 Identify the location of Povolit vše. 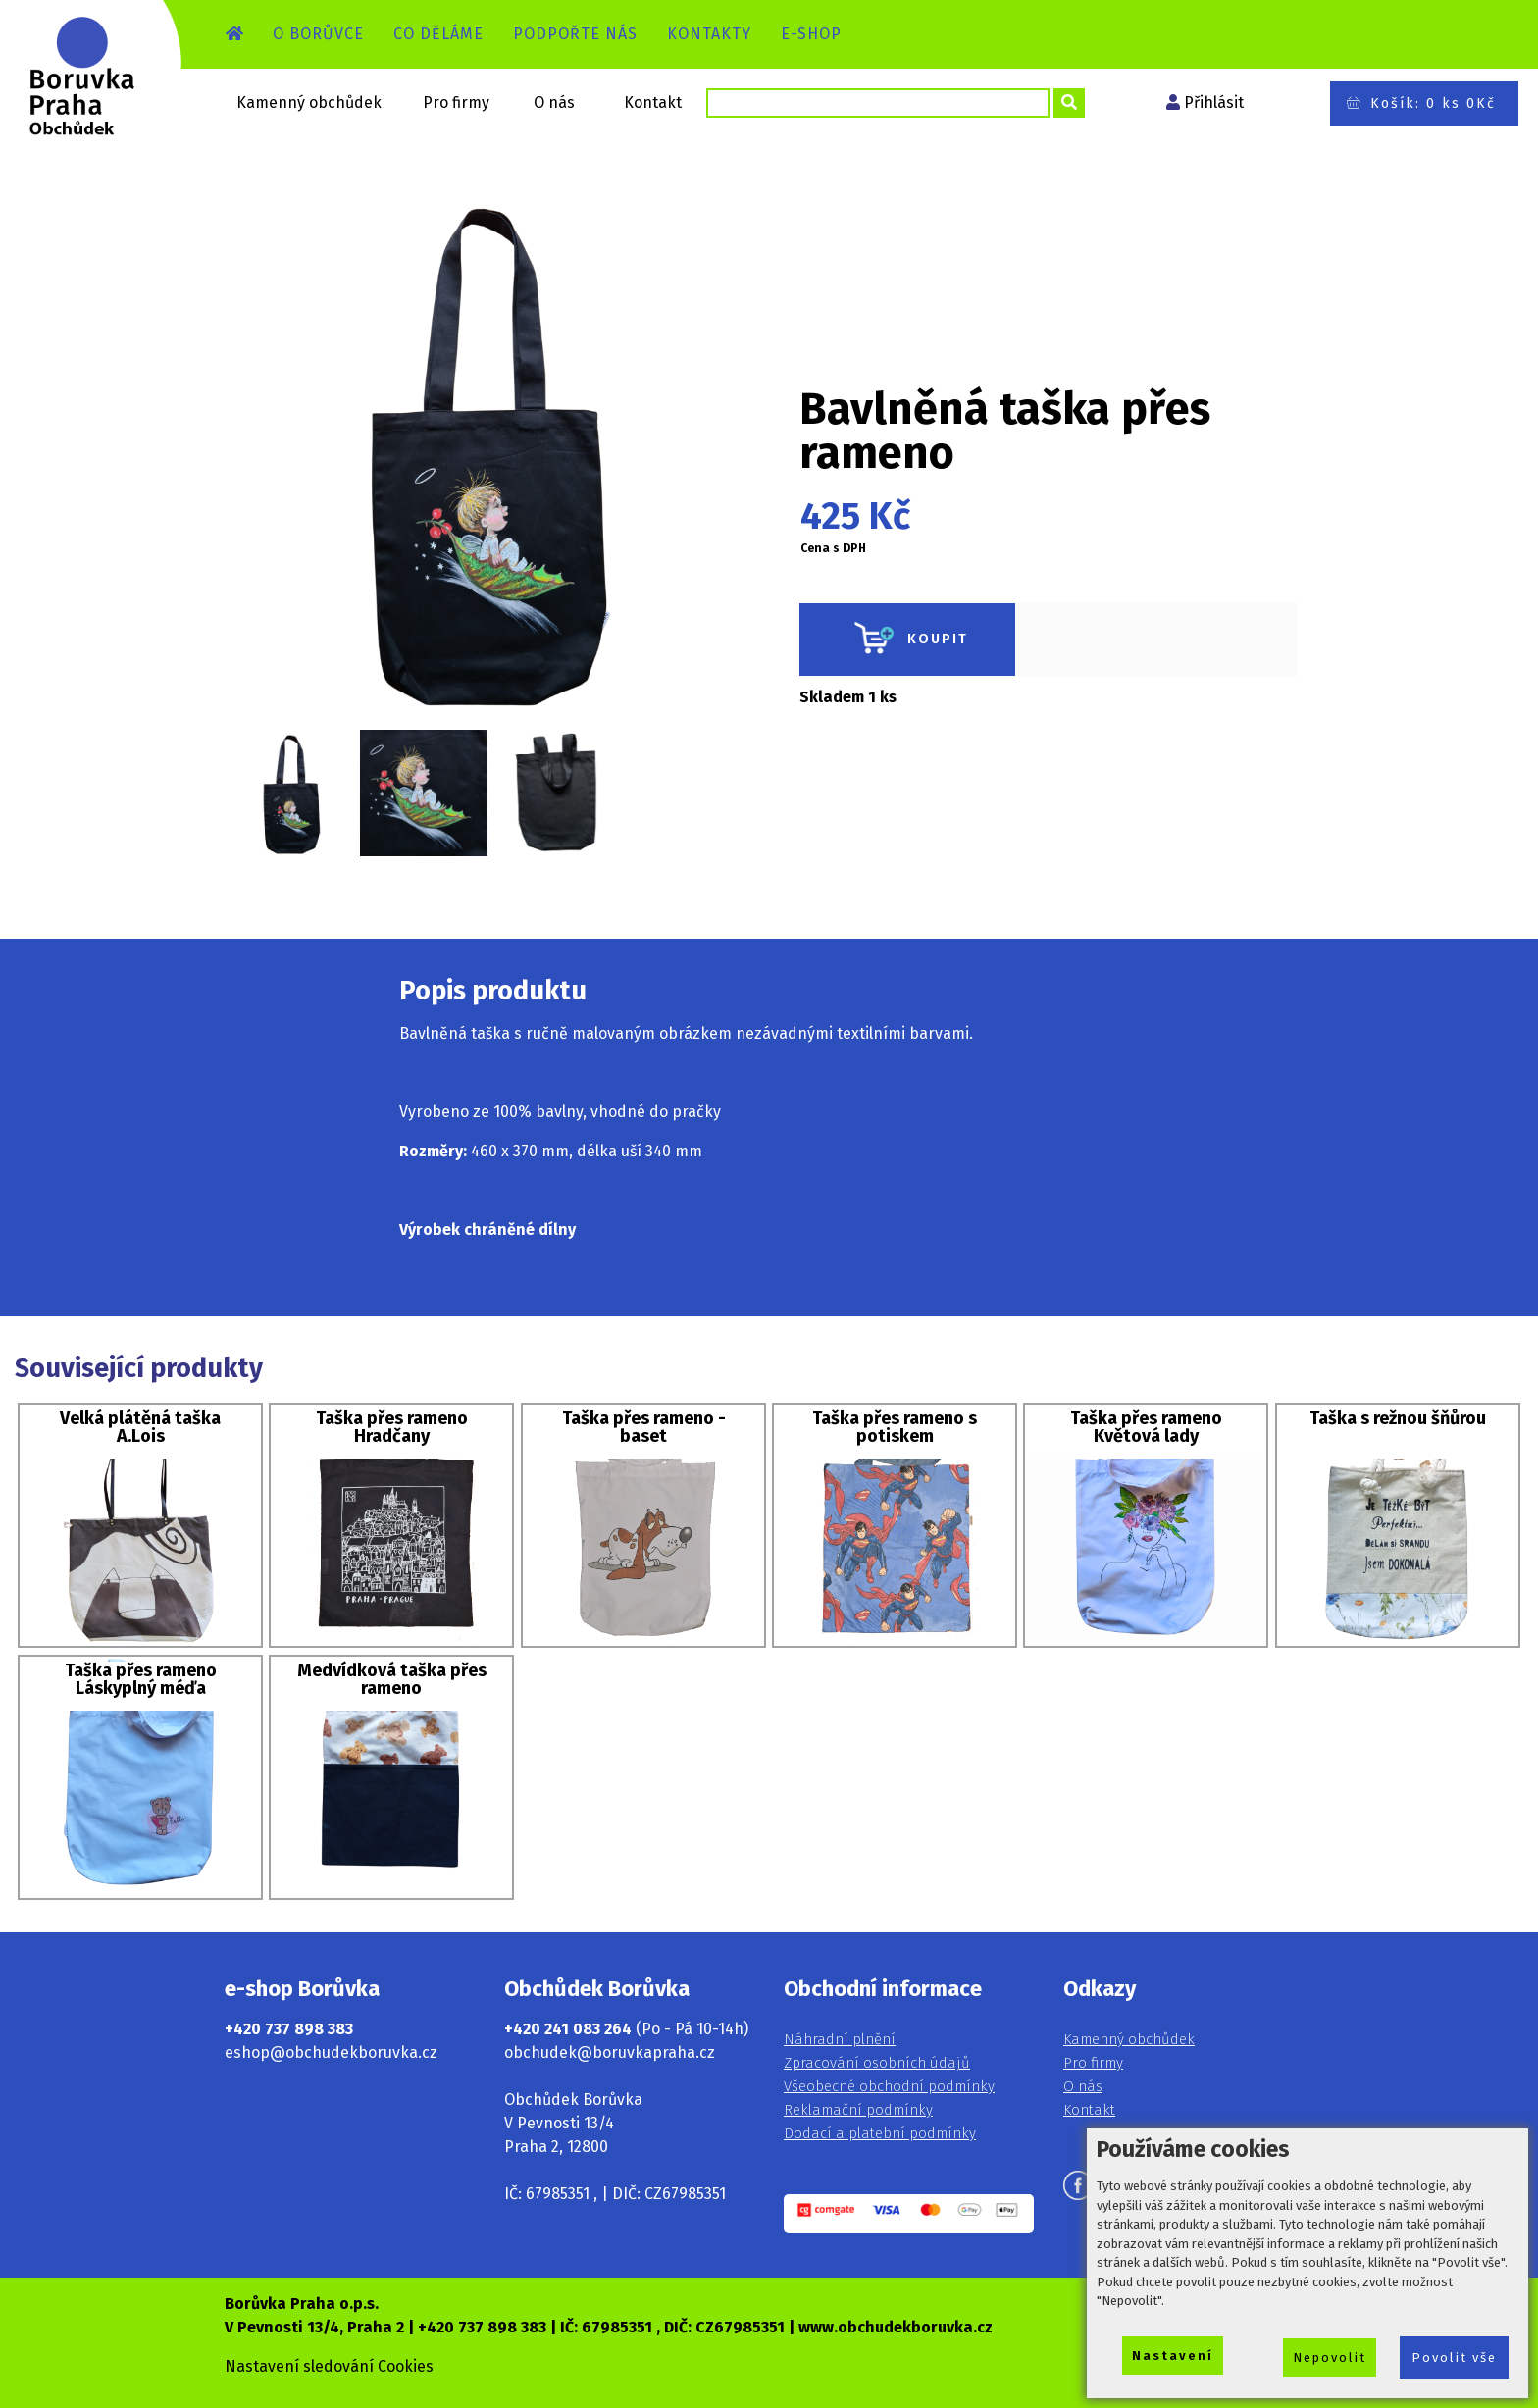
(1454, 2357).